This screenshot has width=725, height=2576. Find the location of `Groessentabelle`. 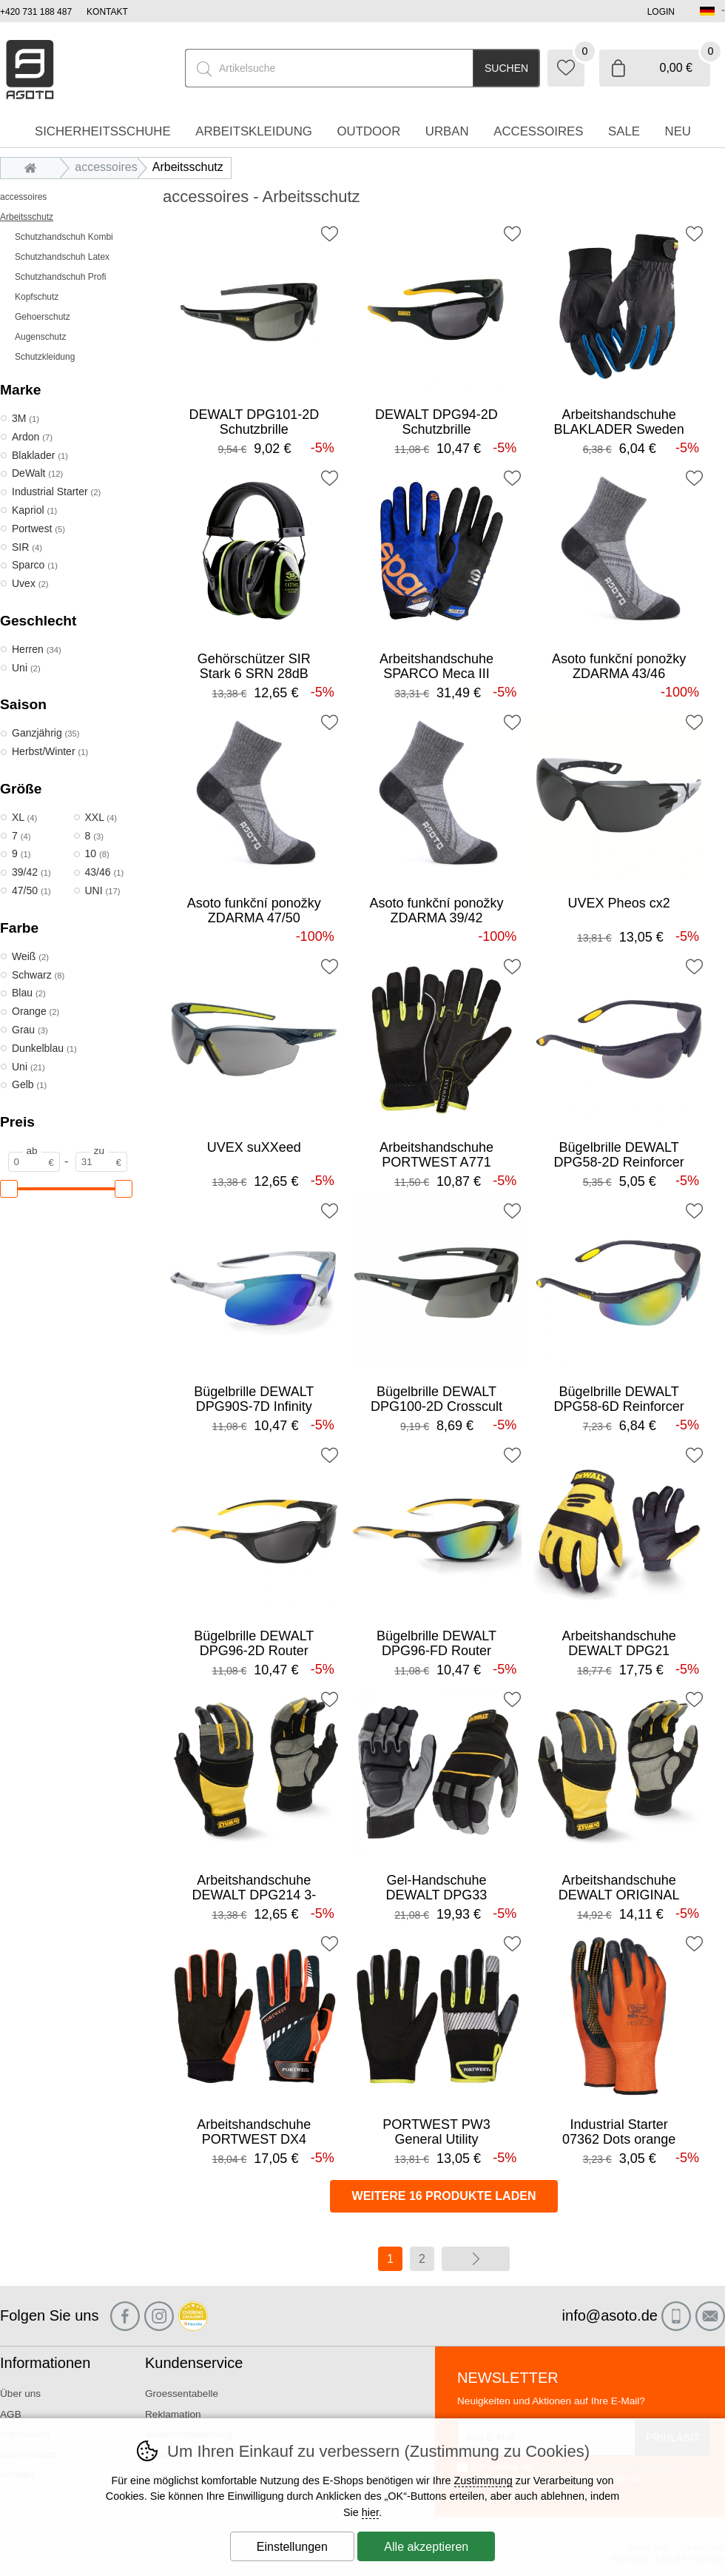

Groessentabelle is located at coordinates (181, 2393).